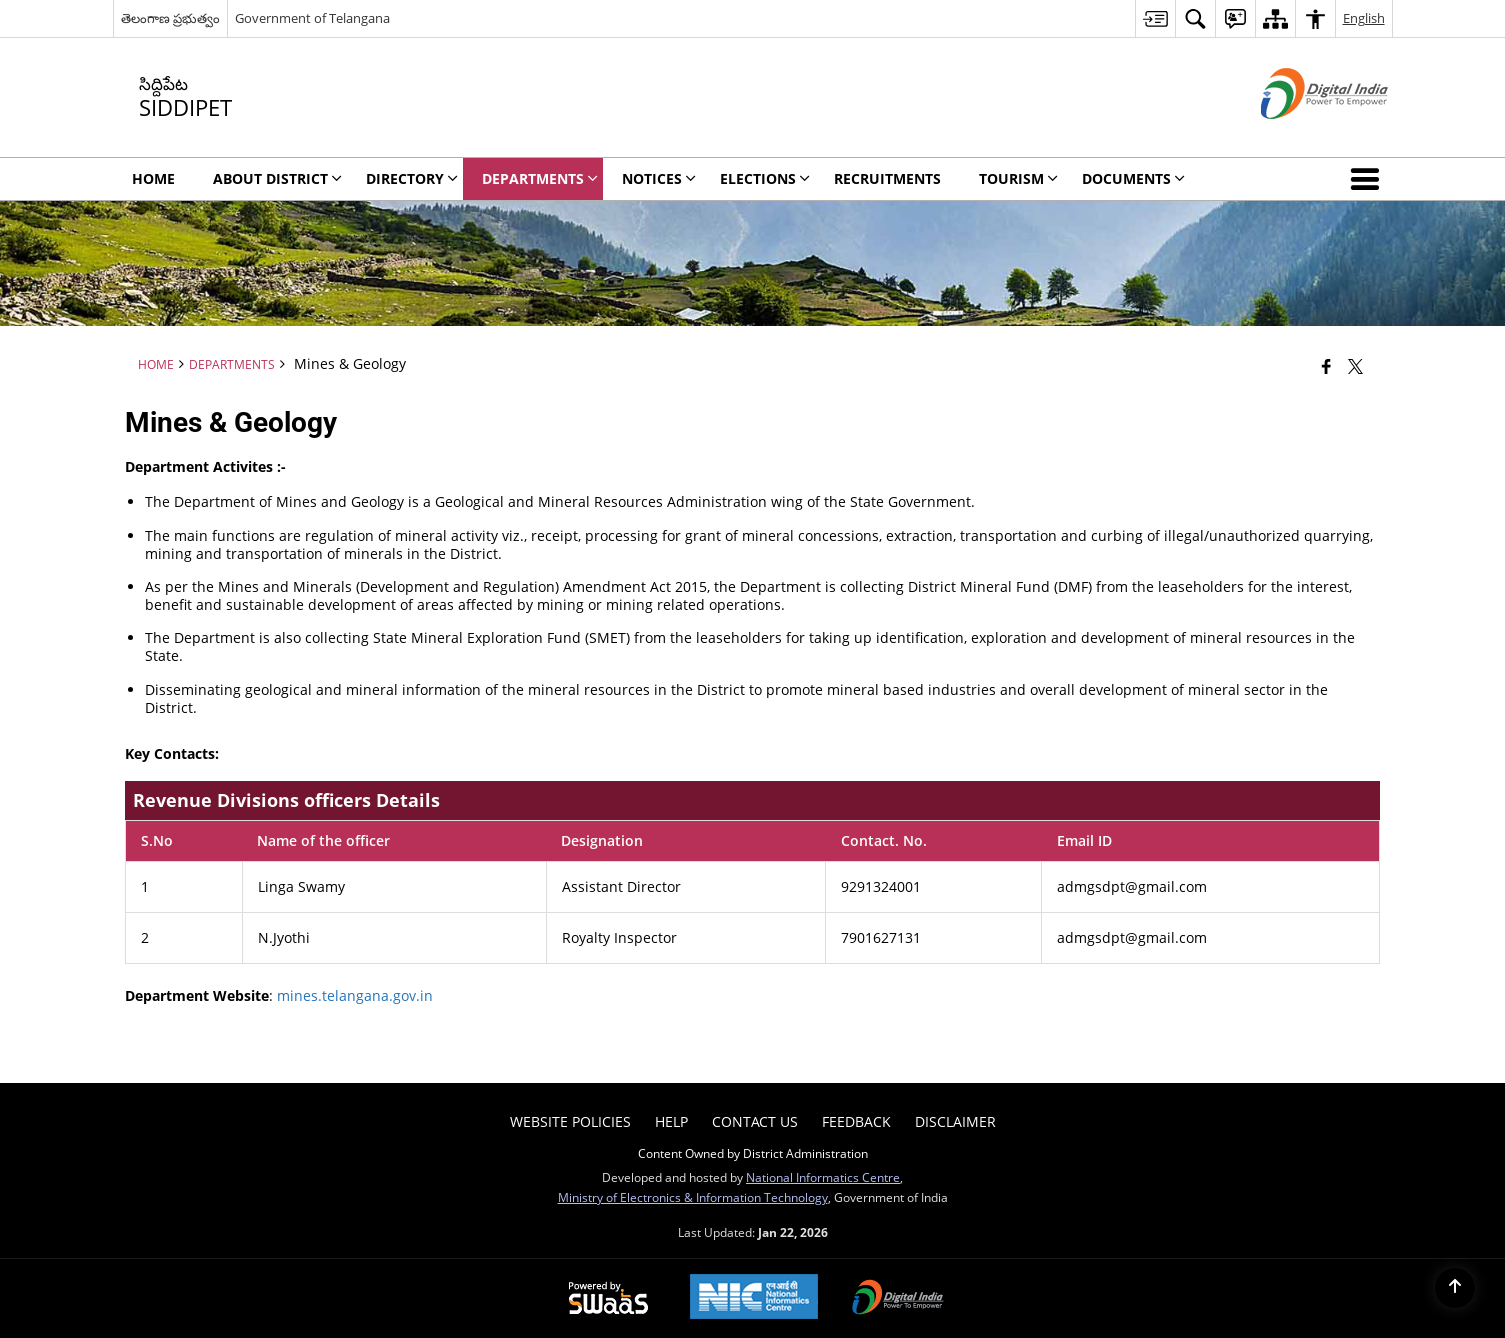 This screenshot has height=1338, width=1505. I want to click on Disclaimer [menuitem], so click(955, 1121).